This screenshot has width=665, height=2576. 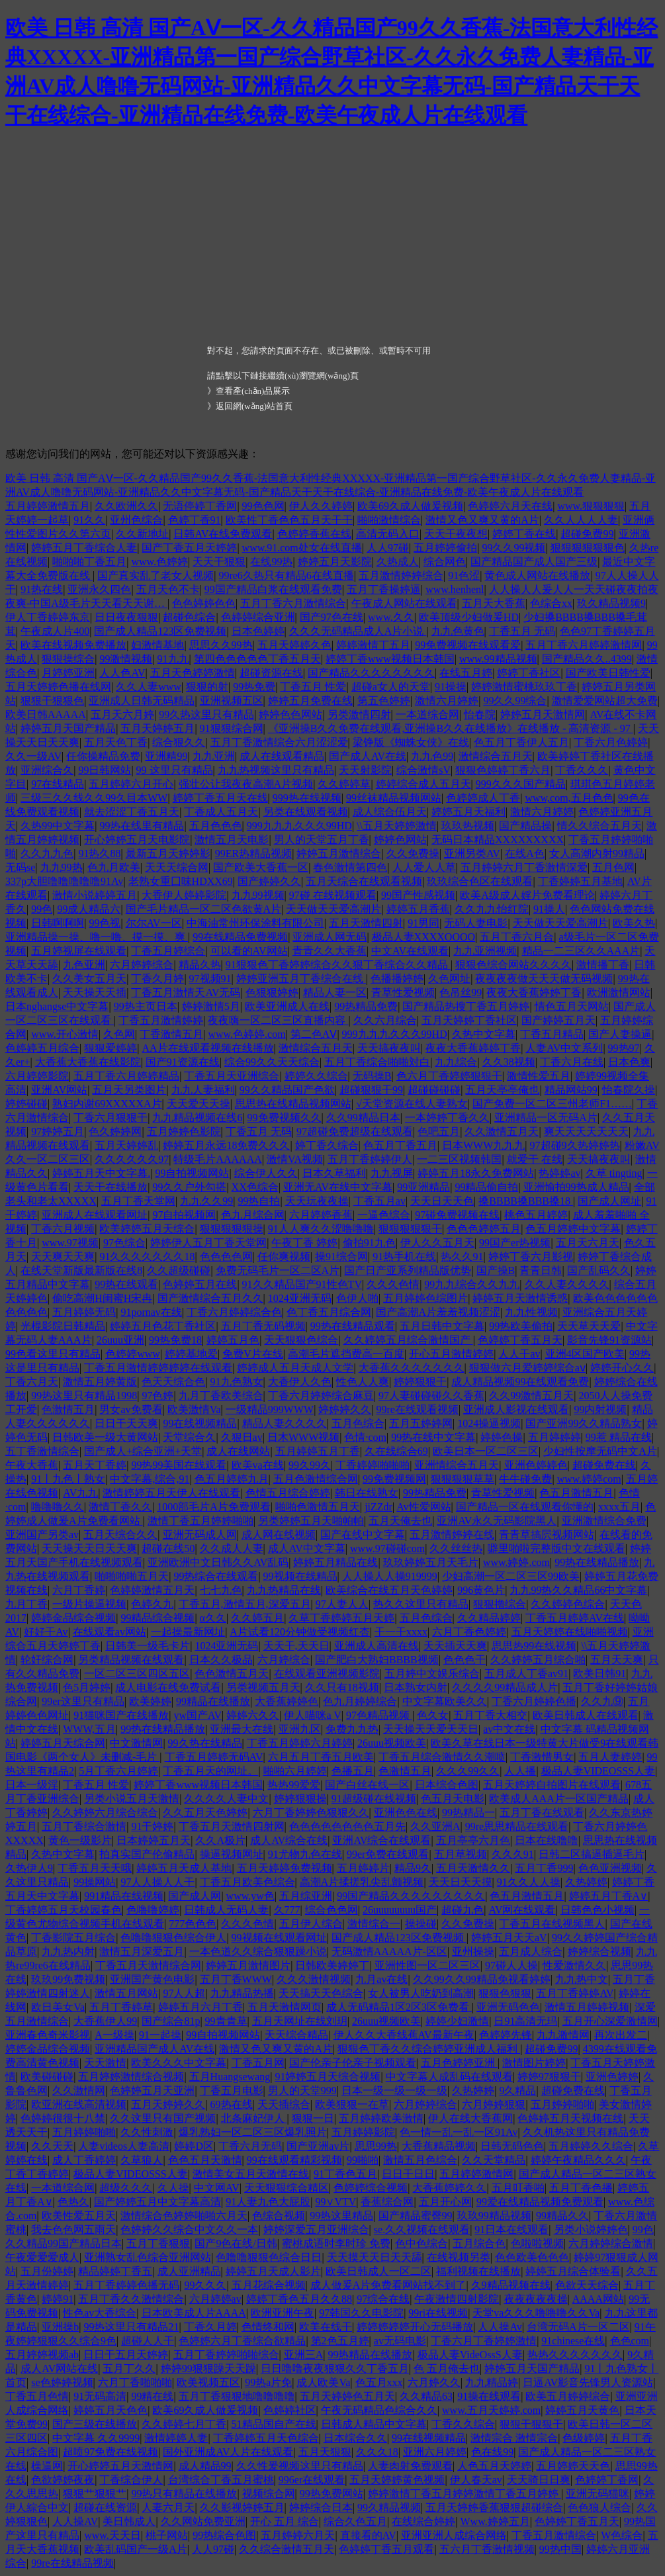 I want to click on www.91.com处女在线直播, so click(x=302, y=547).